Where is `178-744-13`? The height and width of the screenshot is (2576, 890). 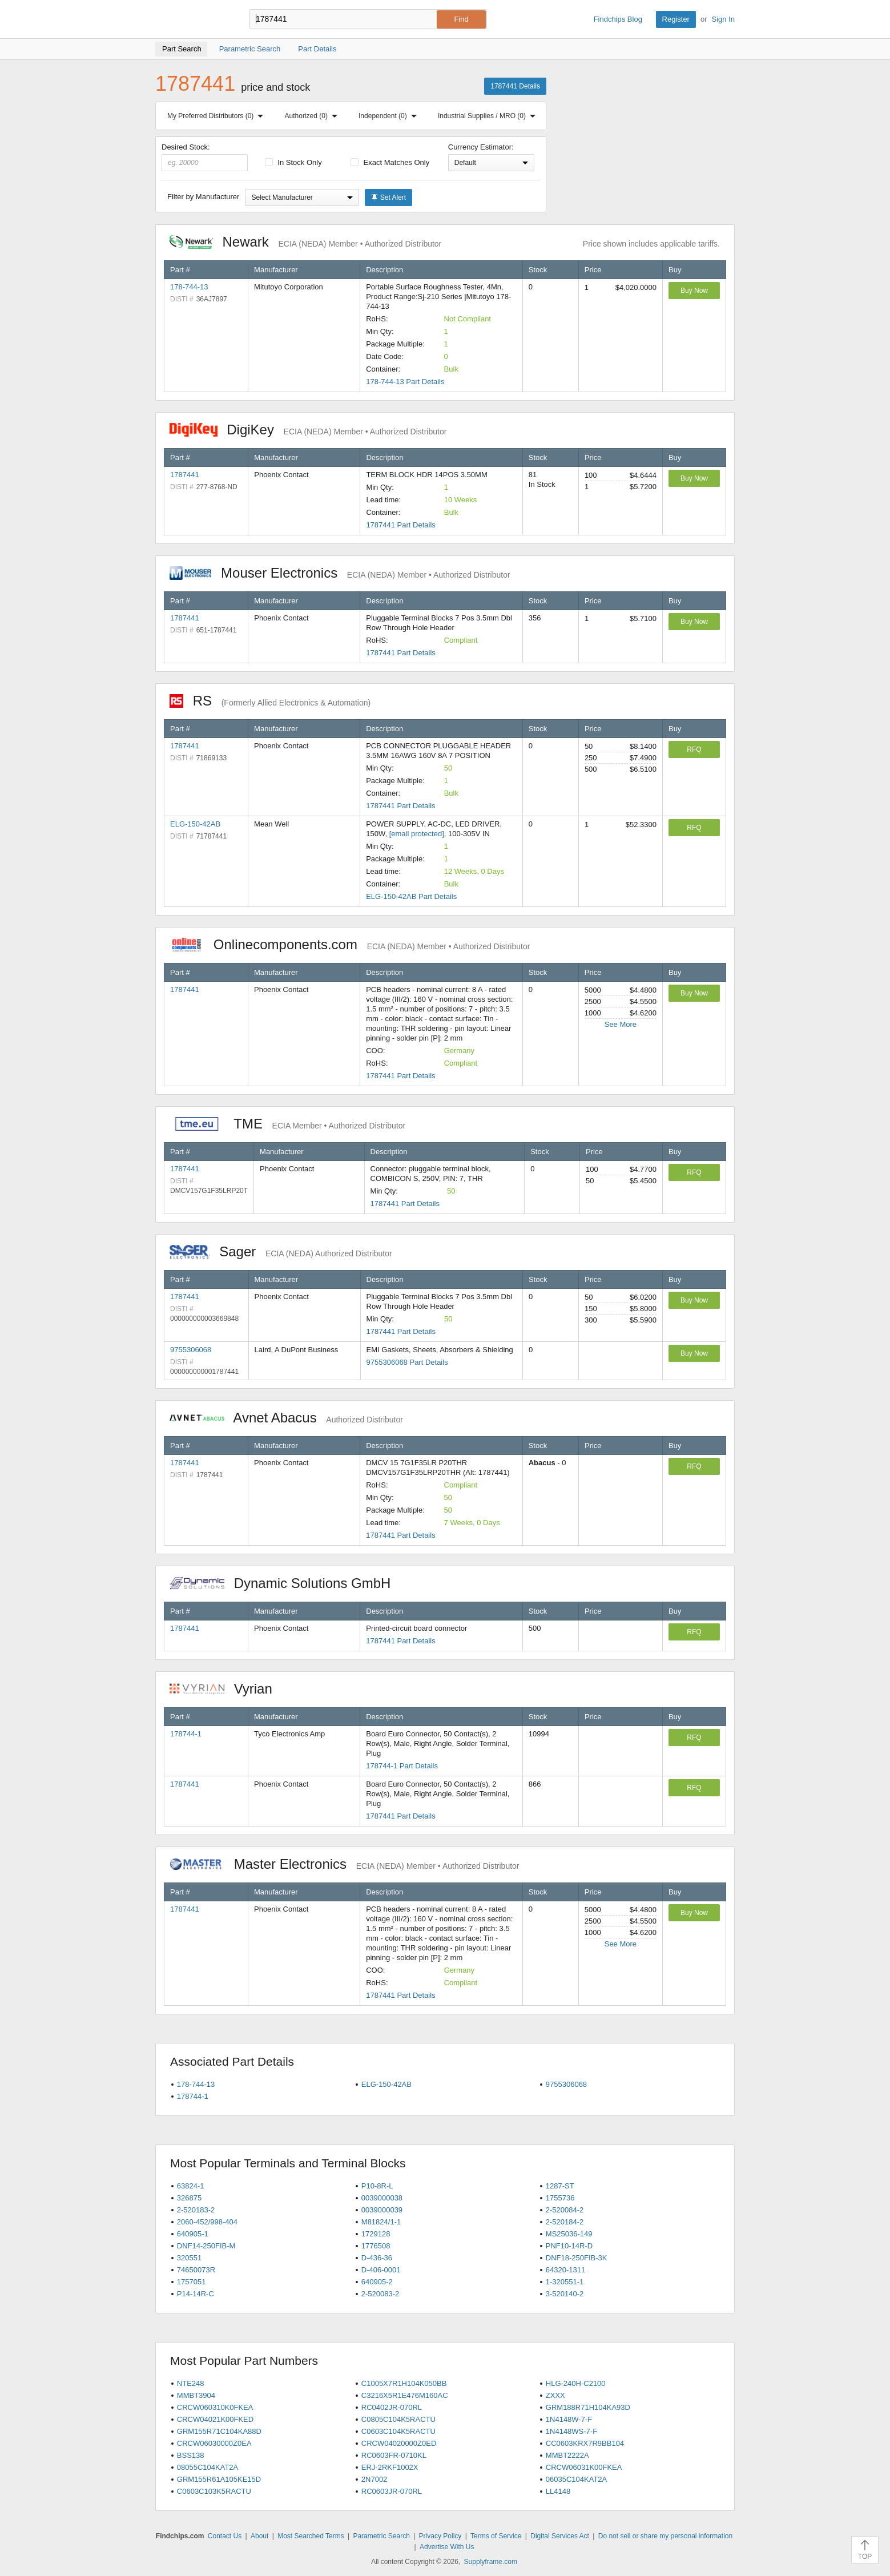 178-744-13 is located at coordinates (189, 287).